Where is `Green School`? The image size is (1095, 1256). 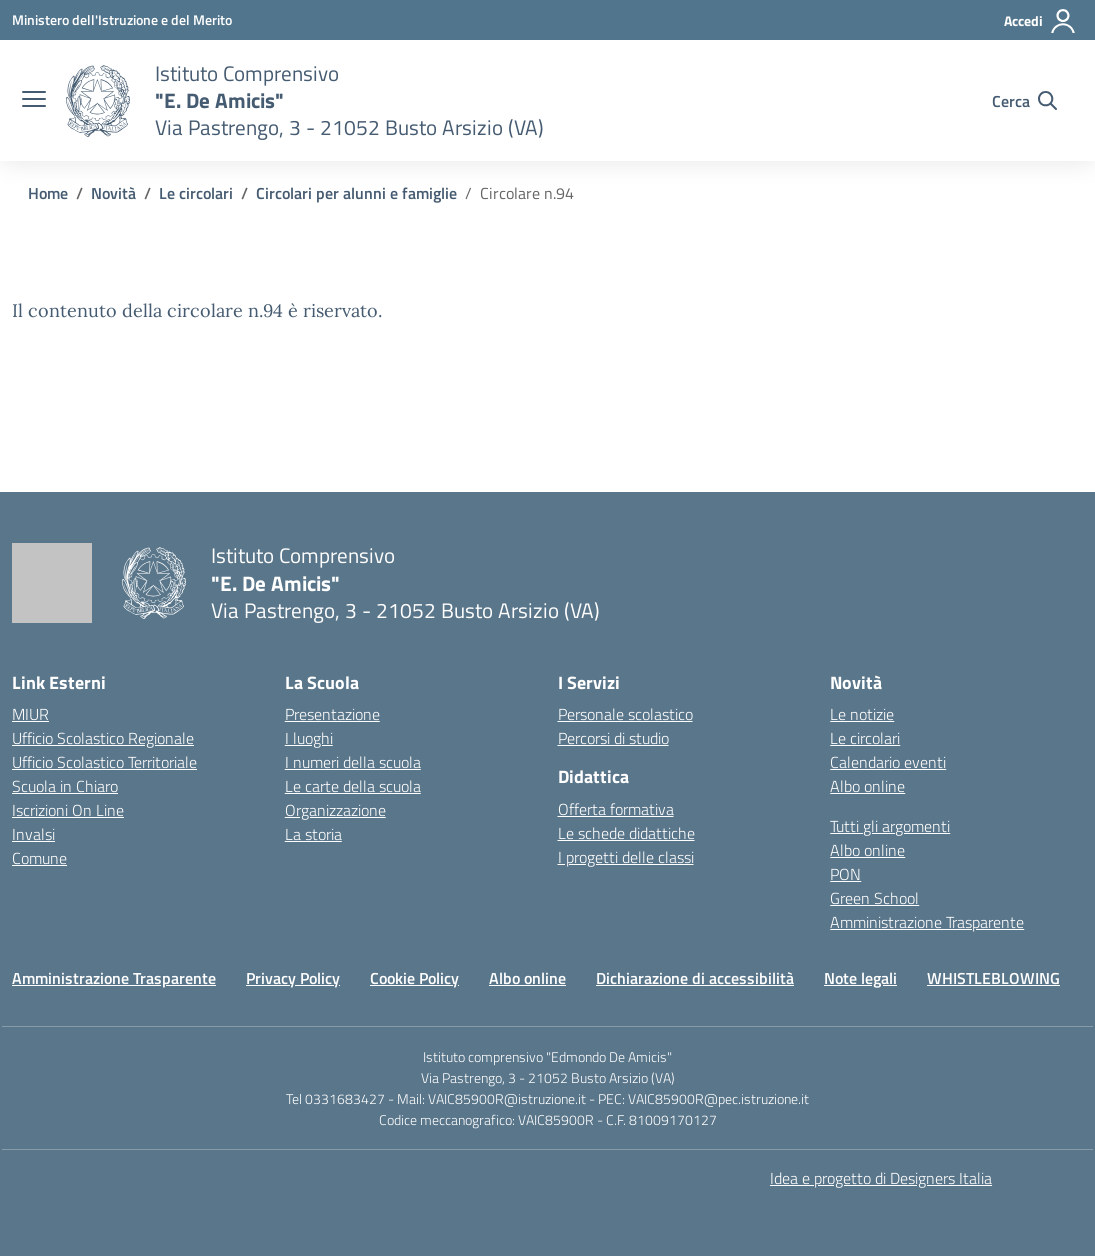 Green School is located at coordinates (874, 898).